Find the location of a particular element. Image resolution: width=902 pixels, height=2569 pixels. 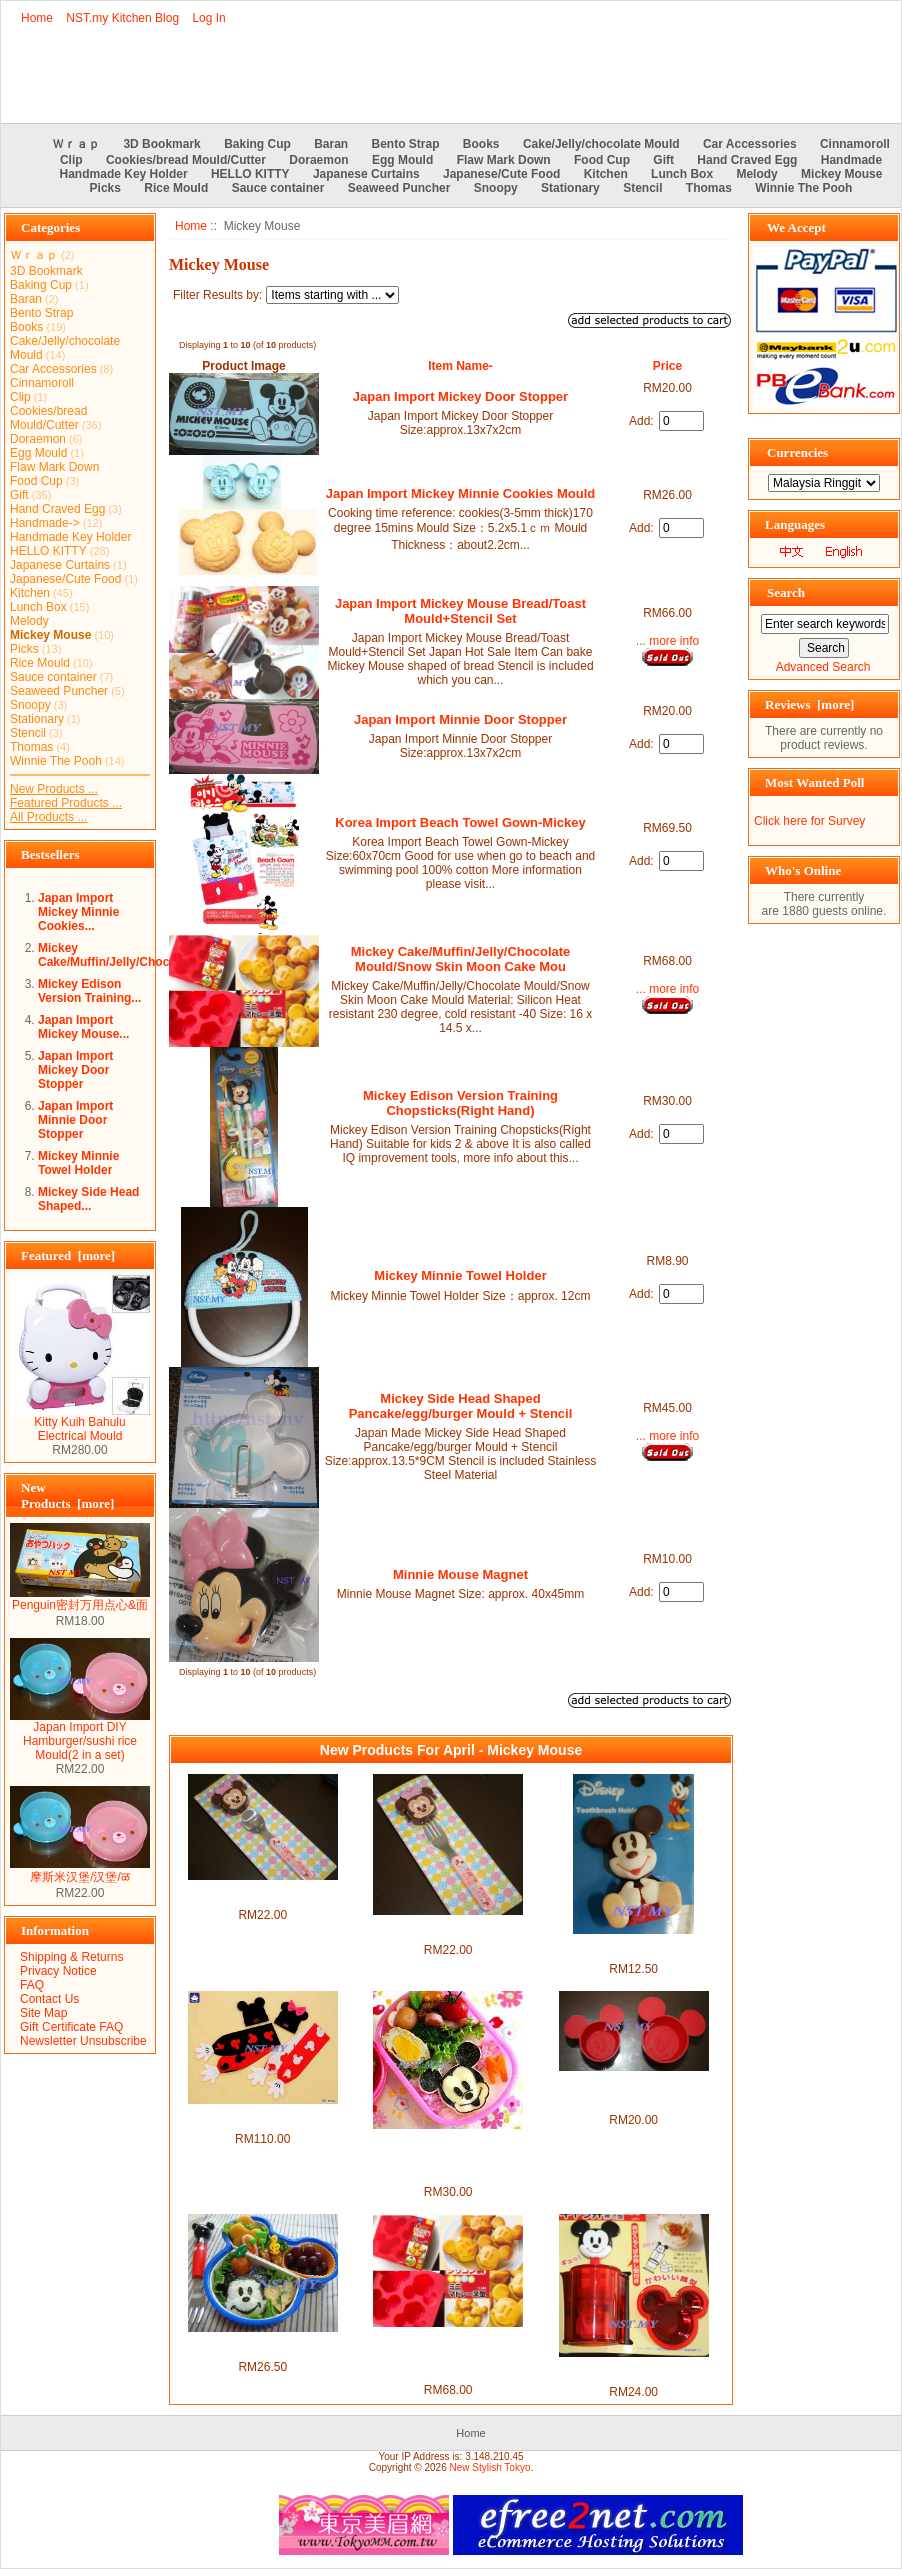

Reviews [more] is located at coordinates (809, 704).